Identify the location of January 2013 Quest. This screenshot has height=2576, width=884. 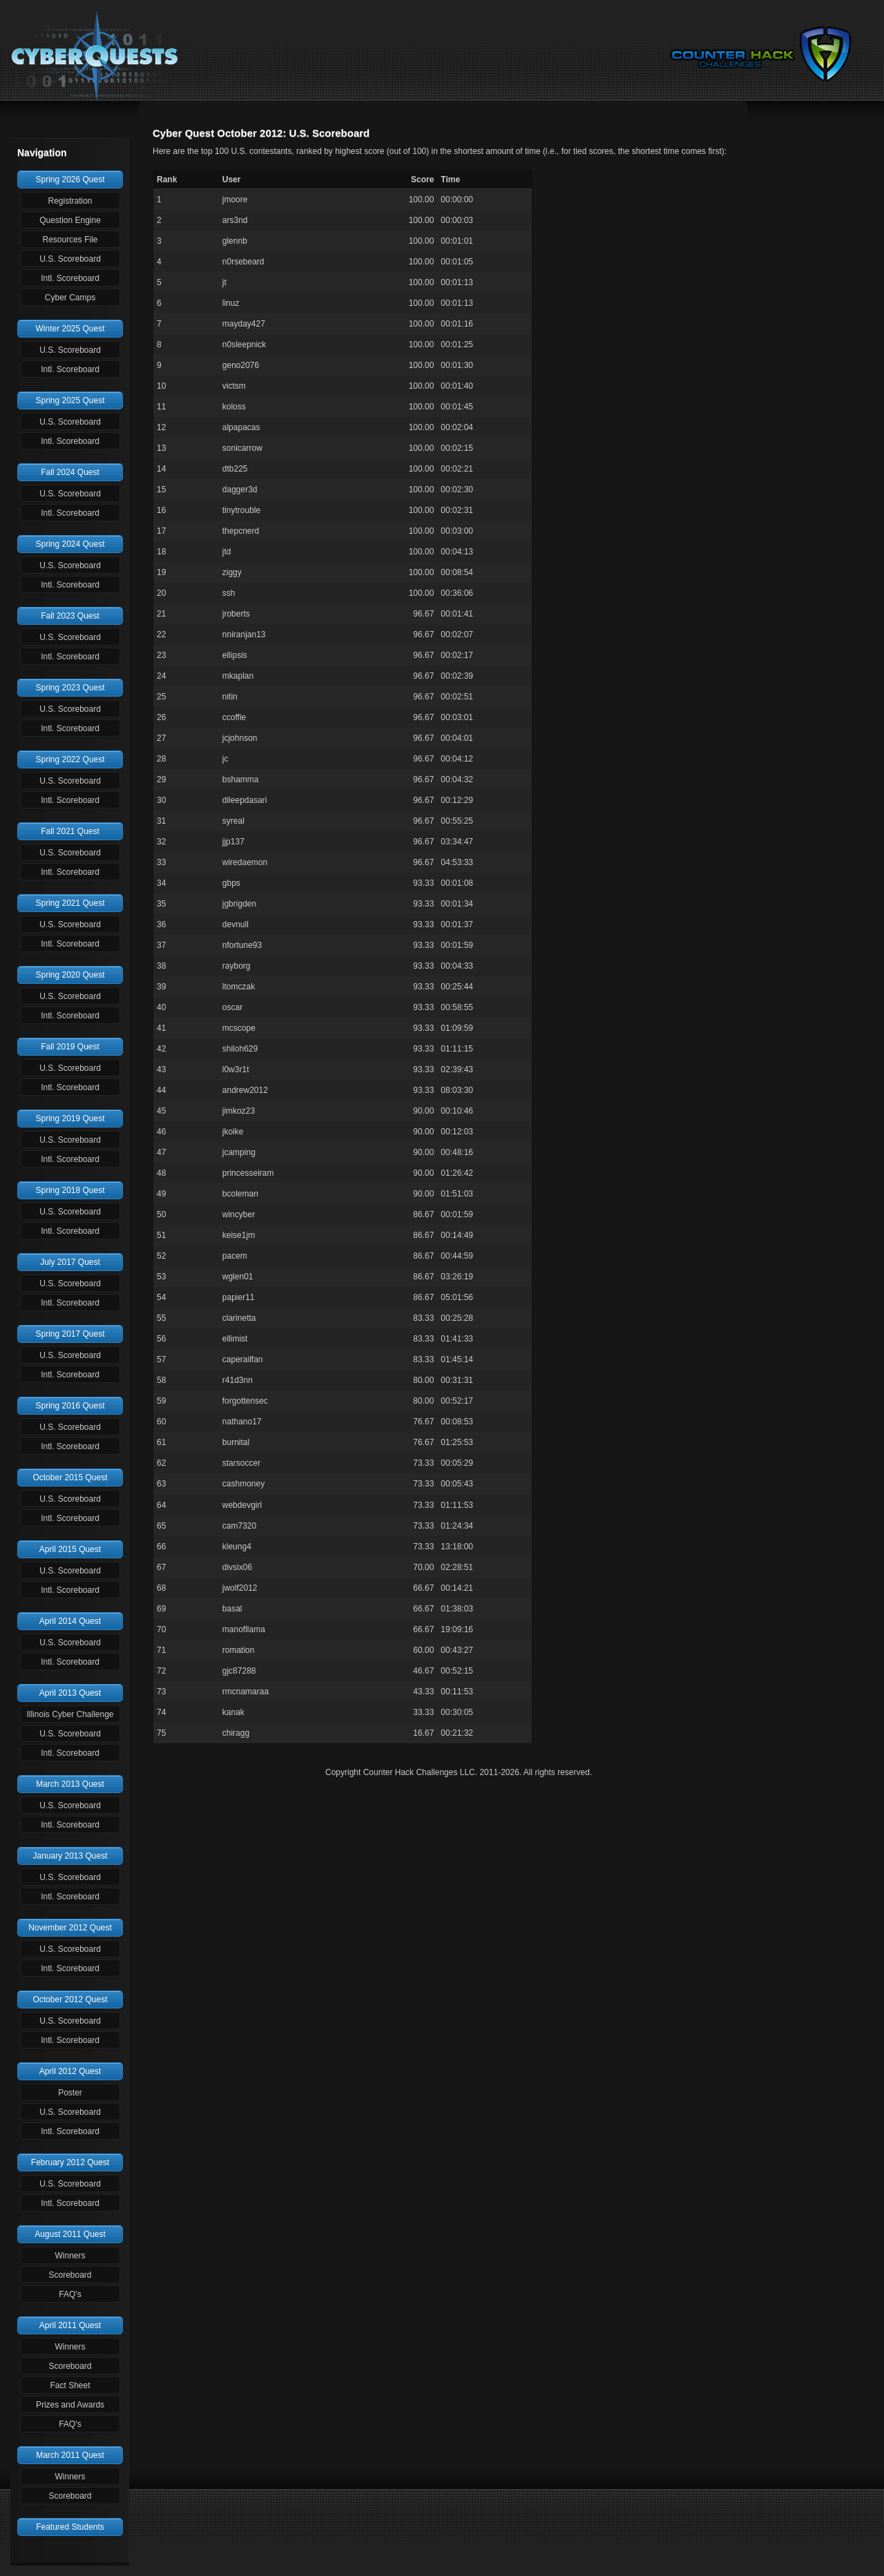
(69, 1856).